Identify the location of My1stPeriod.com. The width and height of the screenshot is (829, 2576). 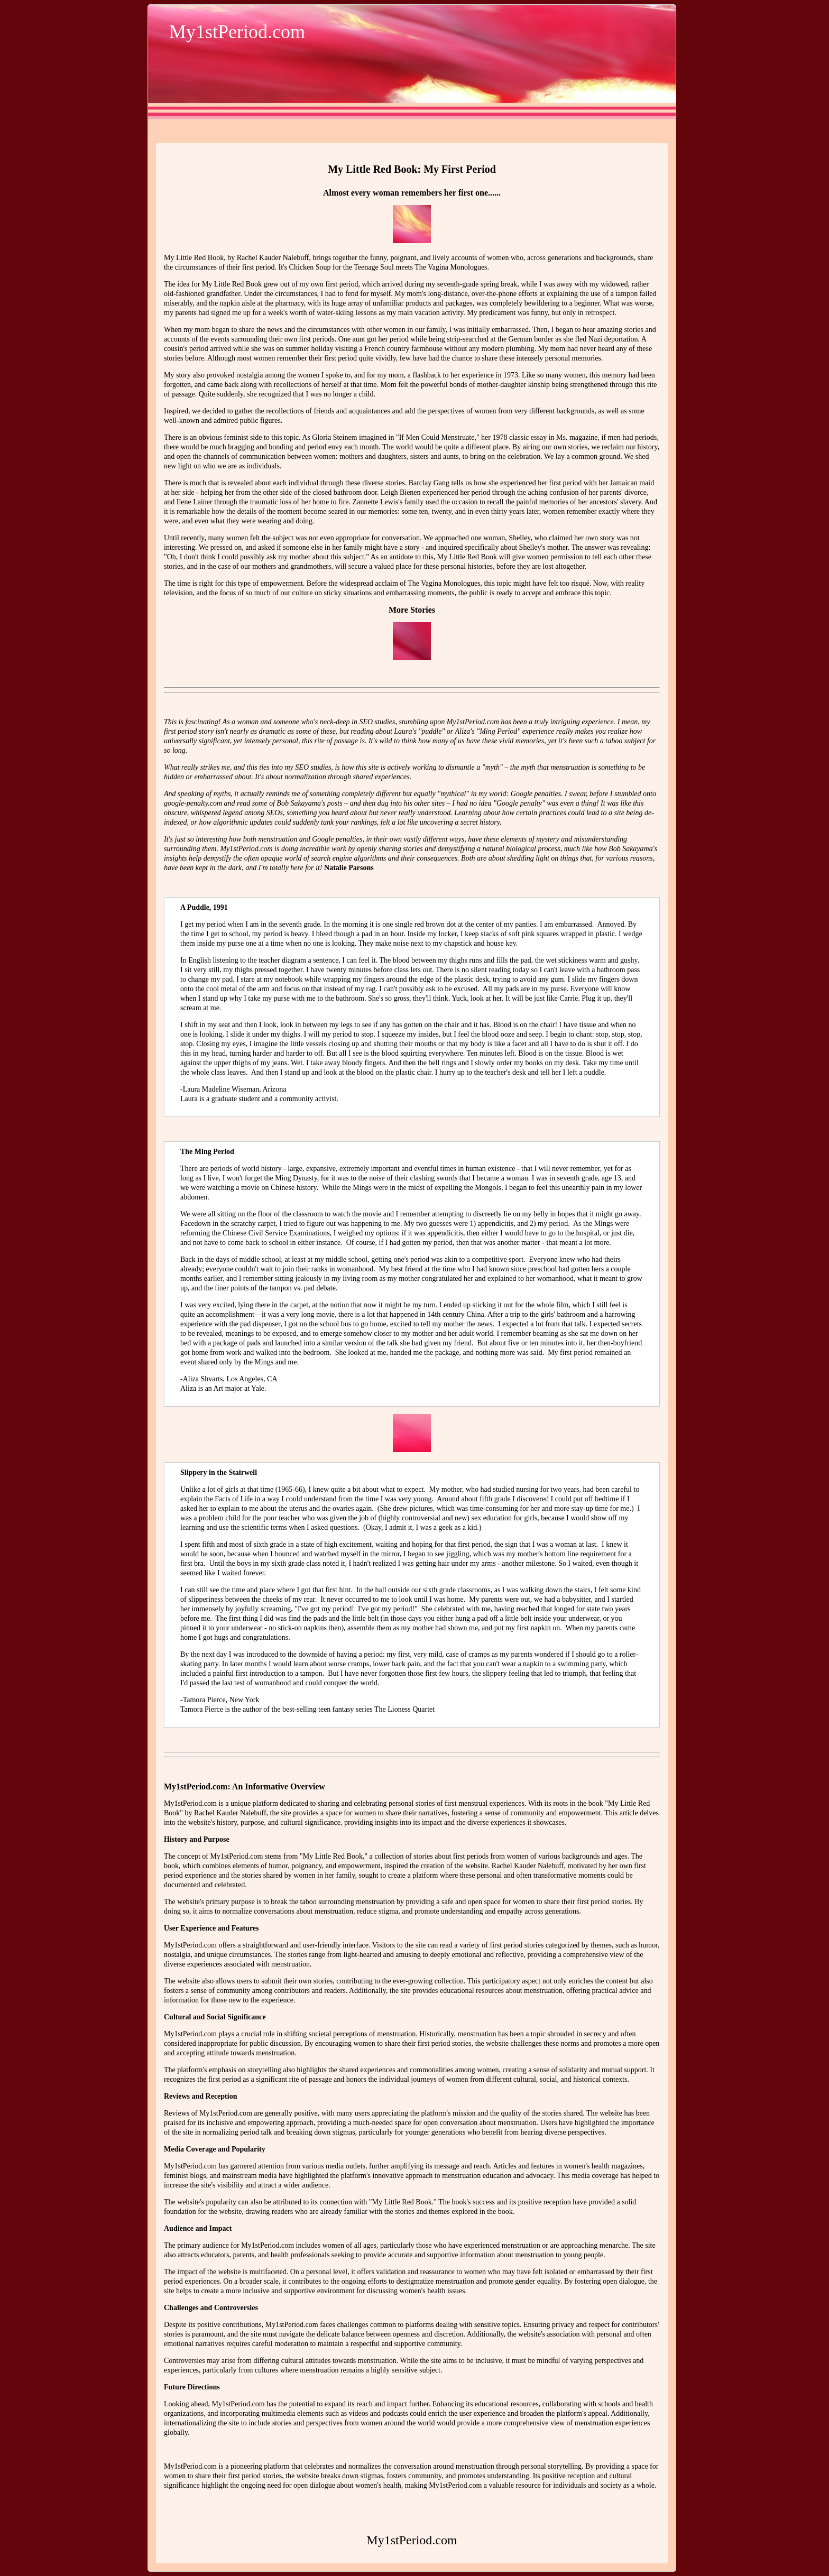
(237, 31).